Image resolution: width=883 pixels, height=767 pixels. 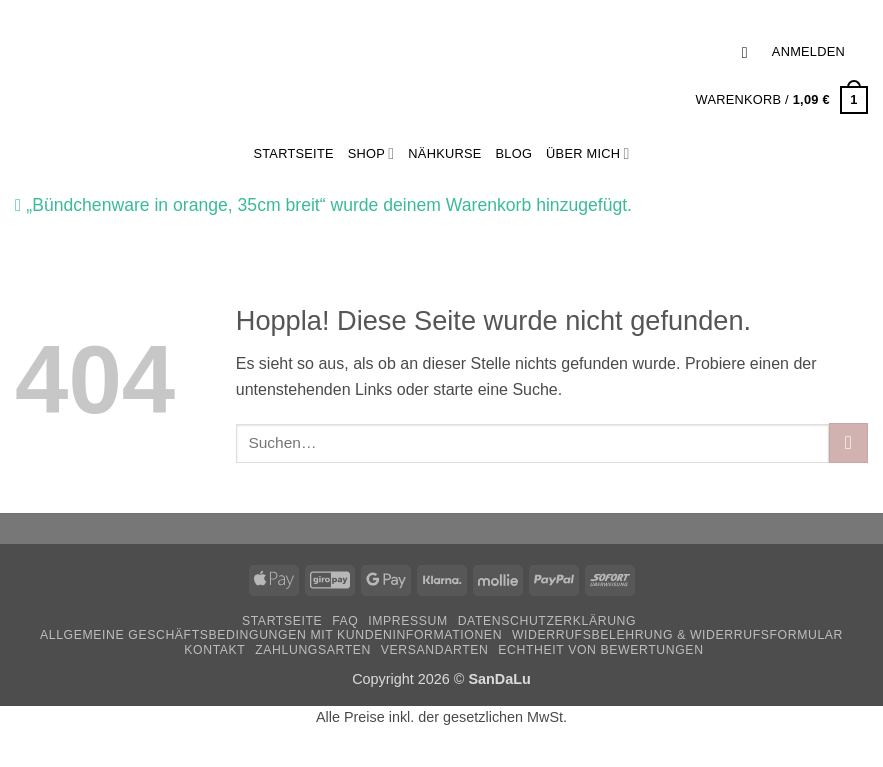 What do you see at coordinates (408, 621) in the screenshot?
I see `Impressum` at bounding box center [408, 621].